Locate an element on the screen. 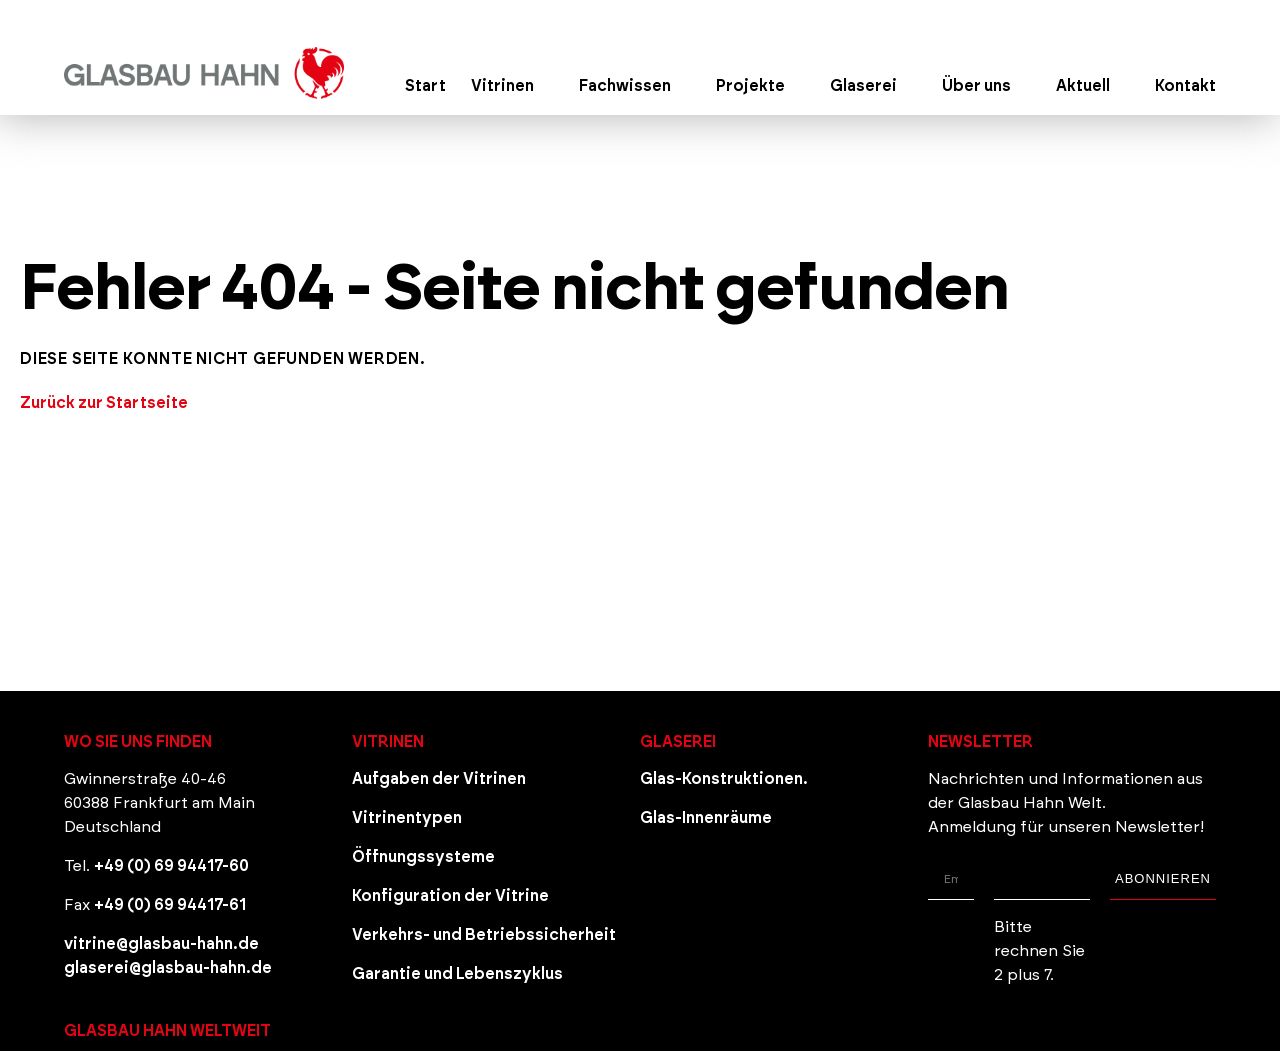  +49 (0) 69 94417-61 is located at coordinates (170, 905).